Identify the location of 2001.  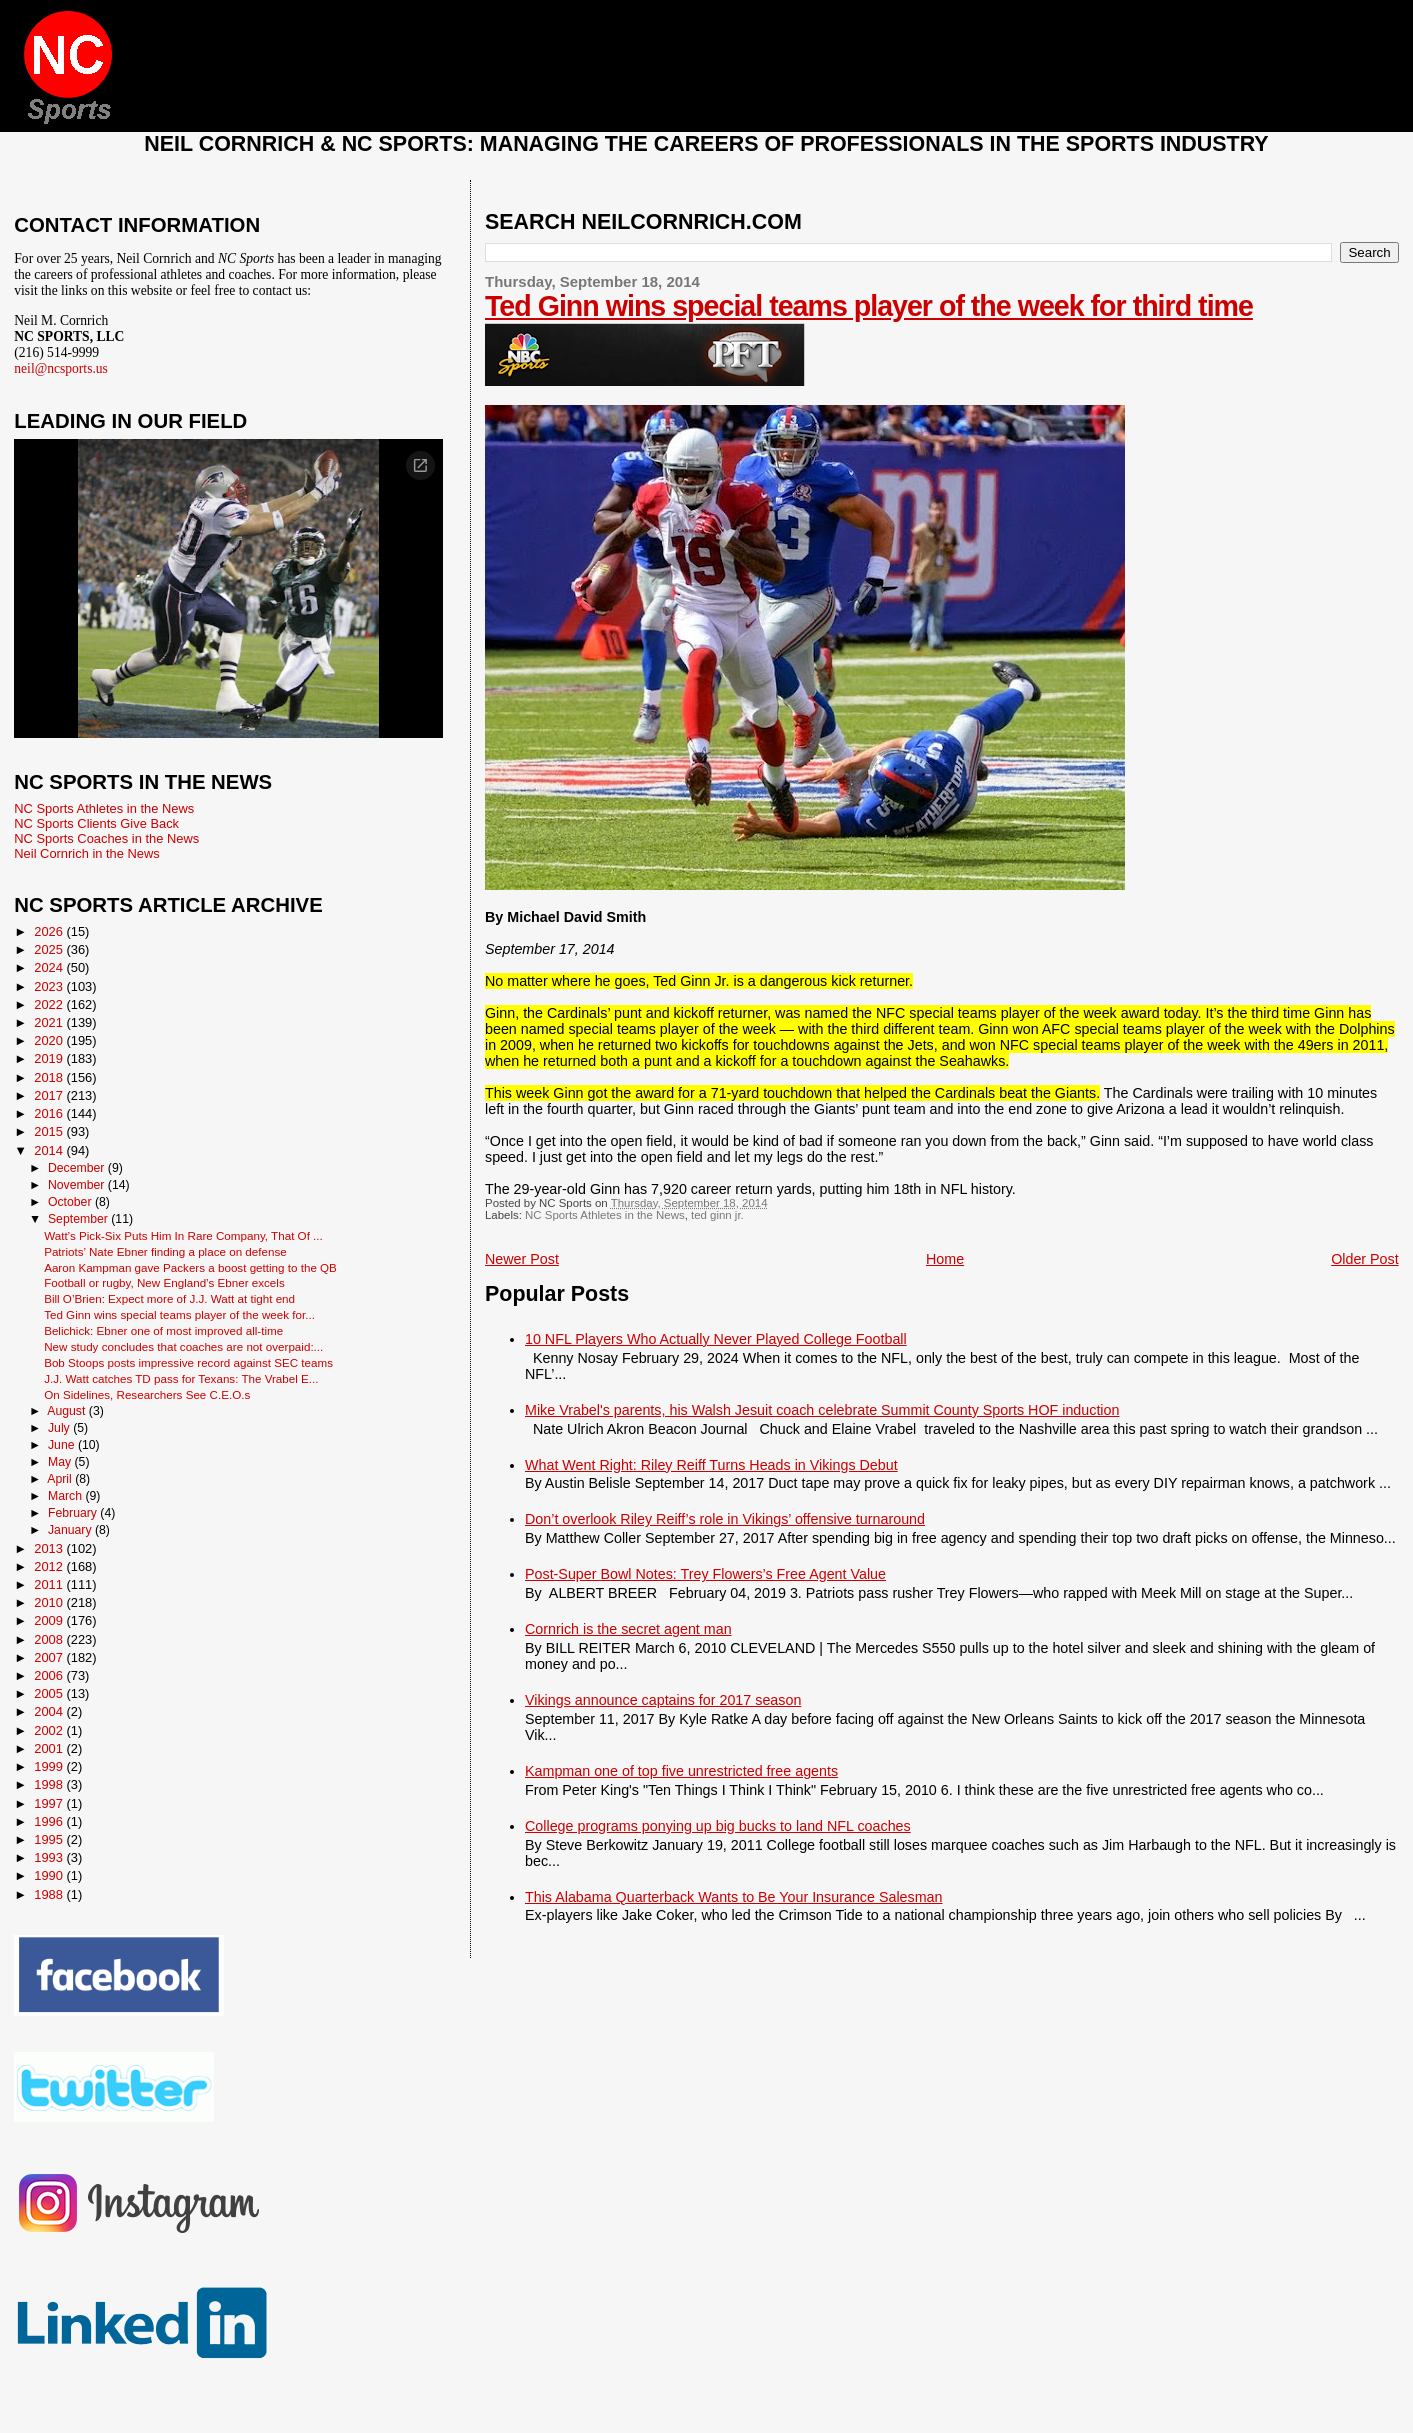
(50, 1748).